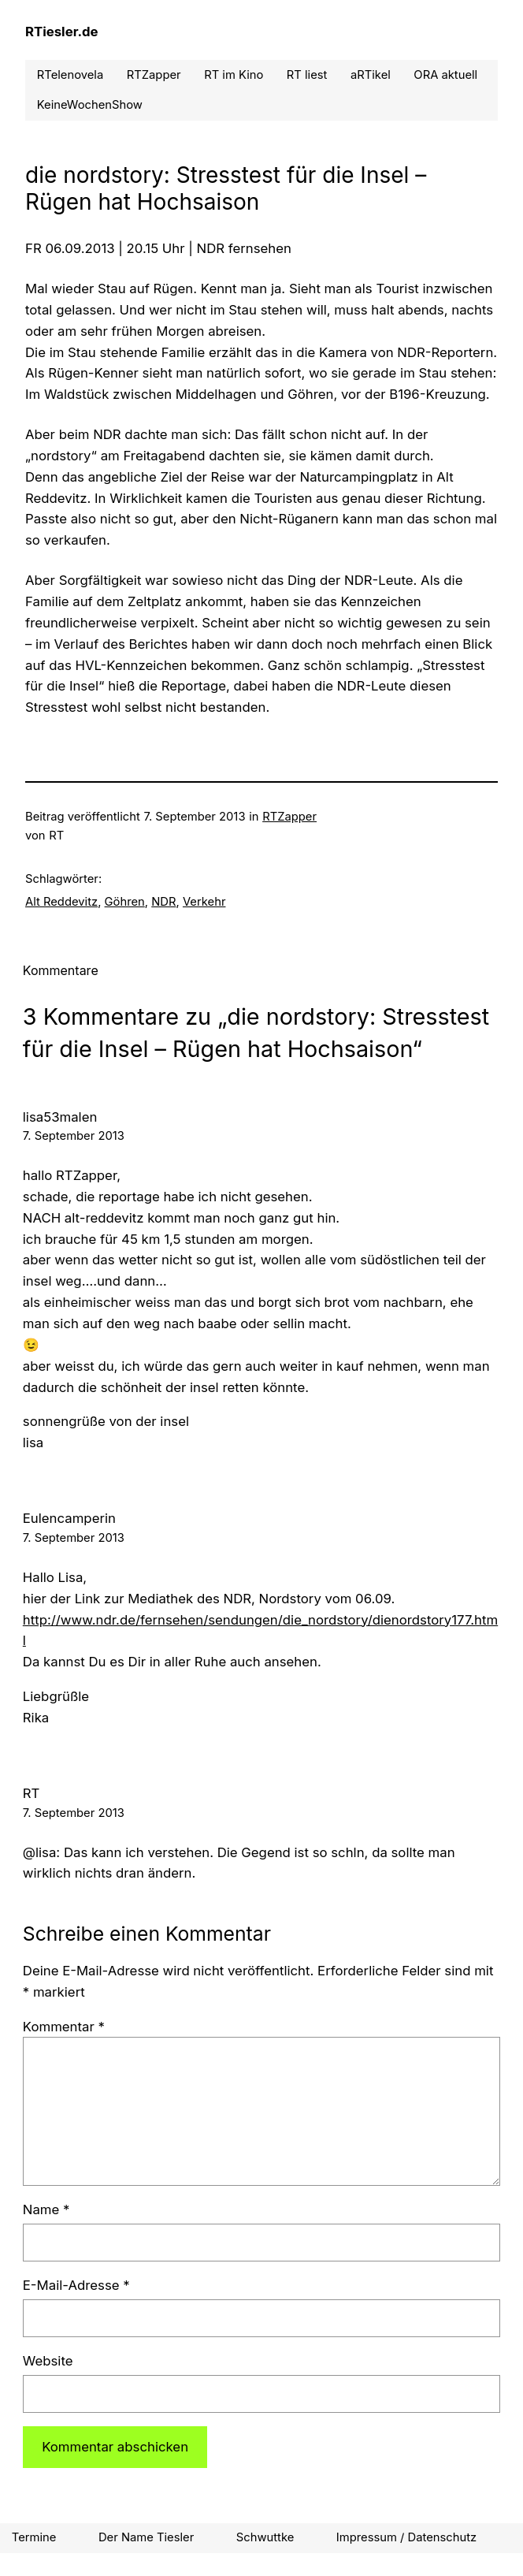 Image resolution: width=523 pixels, height=2576 pixels. Describe the element at coordinates (46, 2209) in the screenshot. I see `Name` at that location.